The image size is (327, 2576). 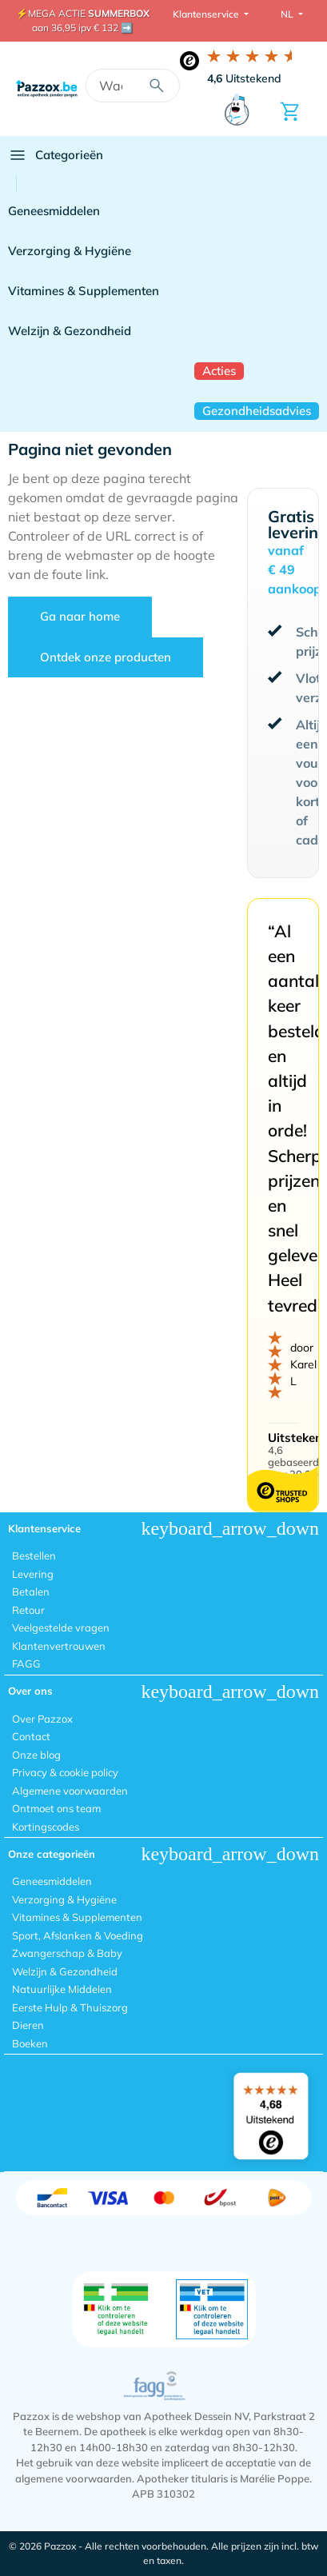 What do you see at coordinates (36, 1754) in the screenshot?
I see `Onze blog` at bounding box center [36, 1754].